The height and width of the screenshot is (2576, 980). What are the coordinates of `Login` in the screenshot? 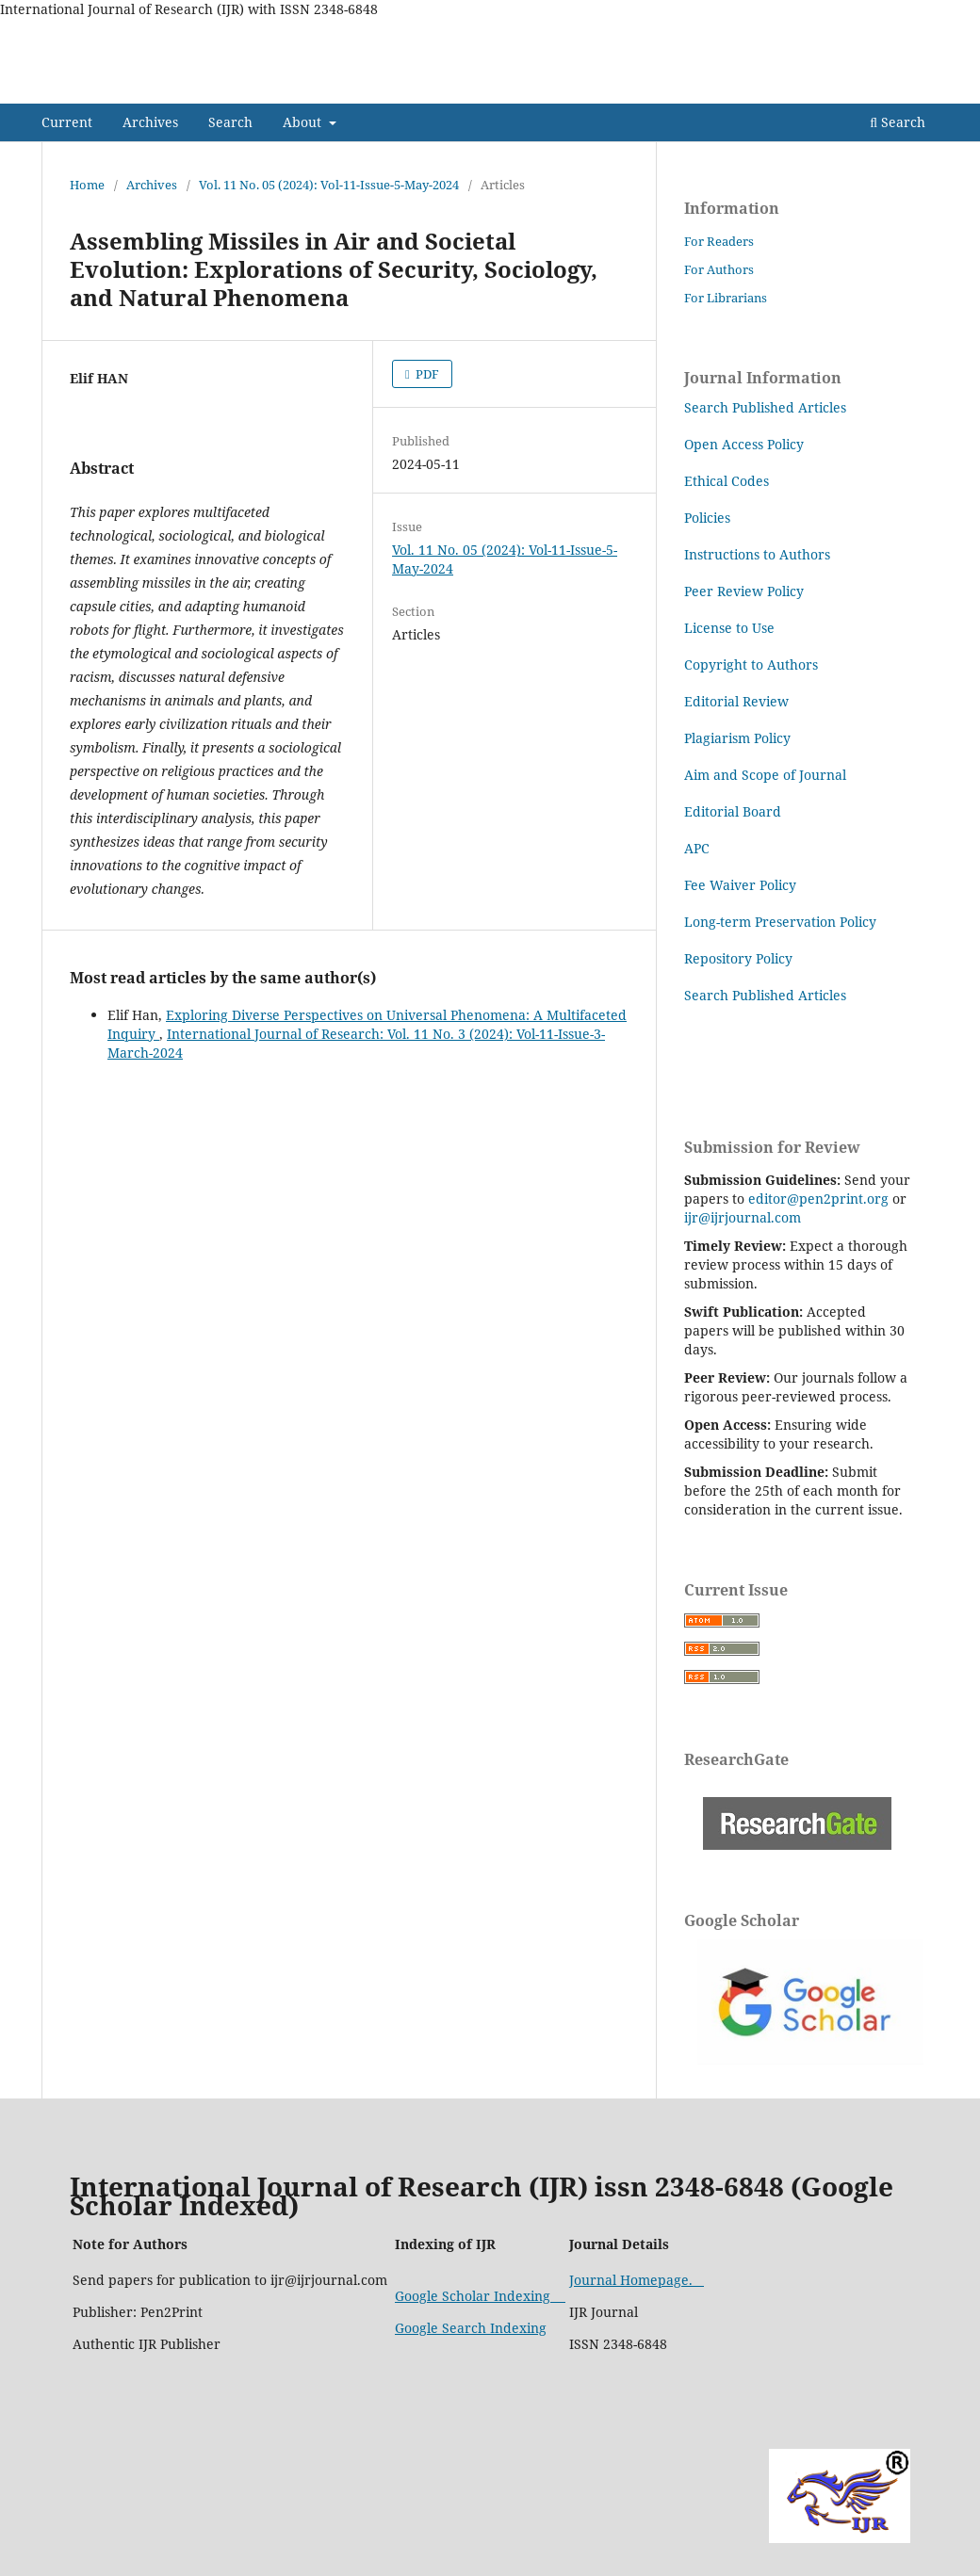 It's located at (922, 32).